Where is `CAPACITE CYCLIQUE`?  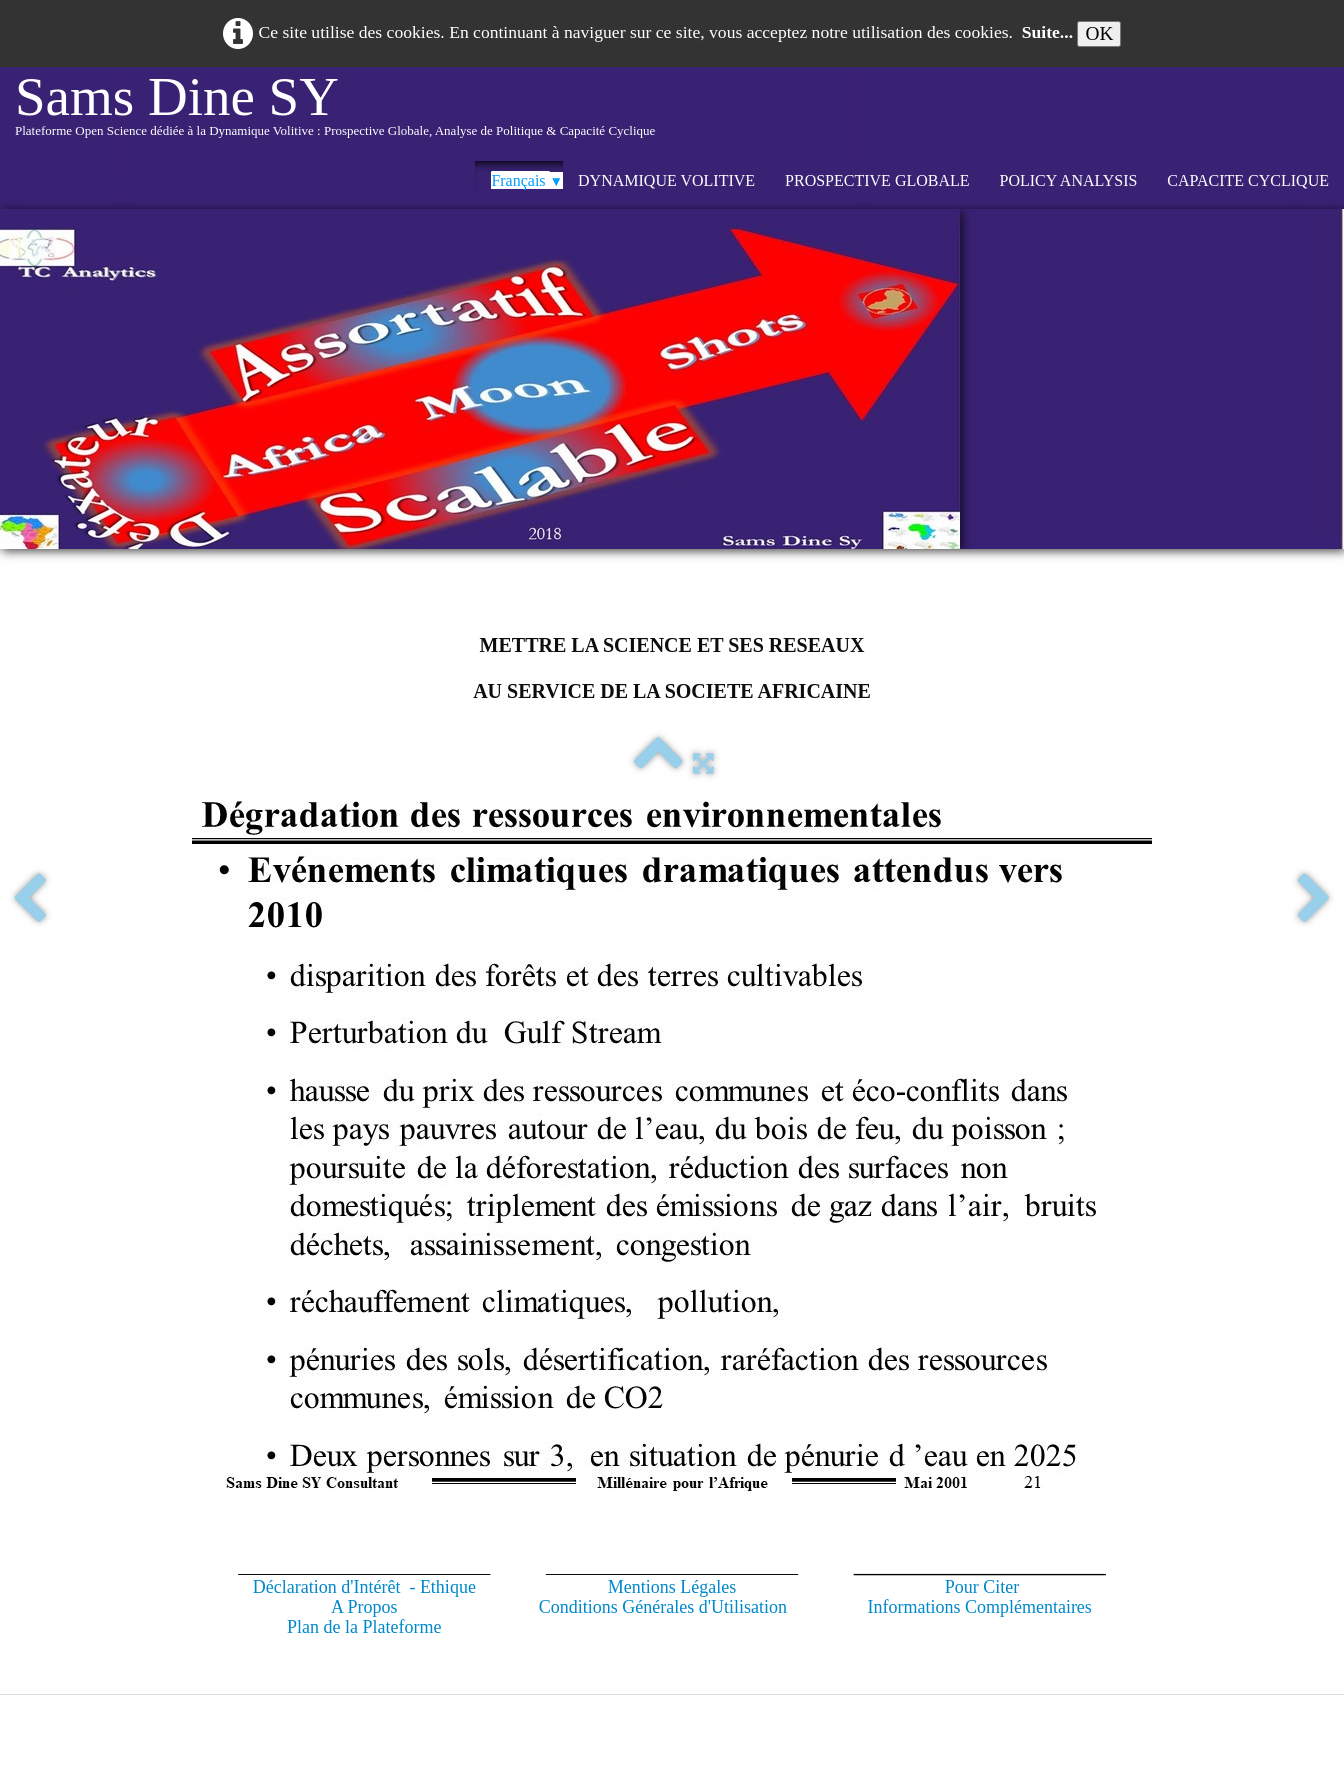
CAPACITE CYCLIQUE is located at coordinates (1248, 180).